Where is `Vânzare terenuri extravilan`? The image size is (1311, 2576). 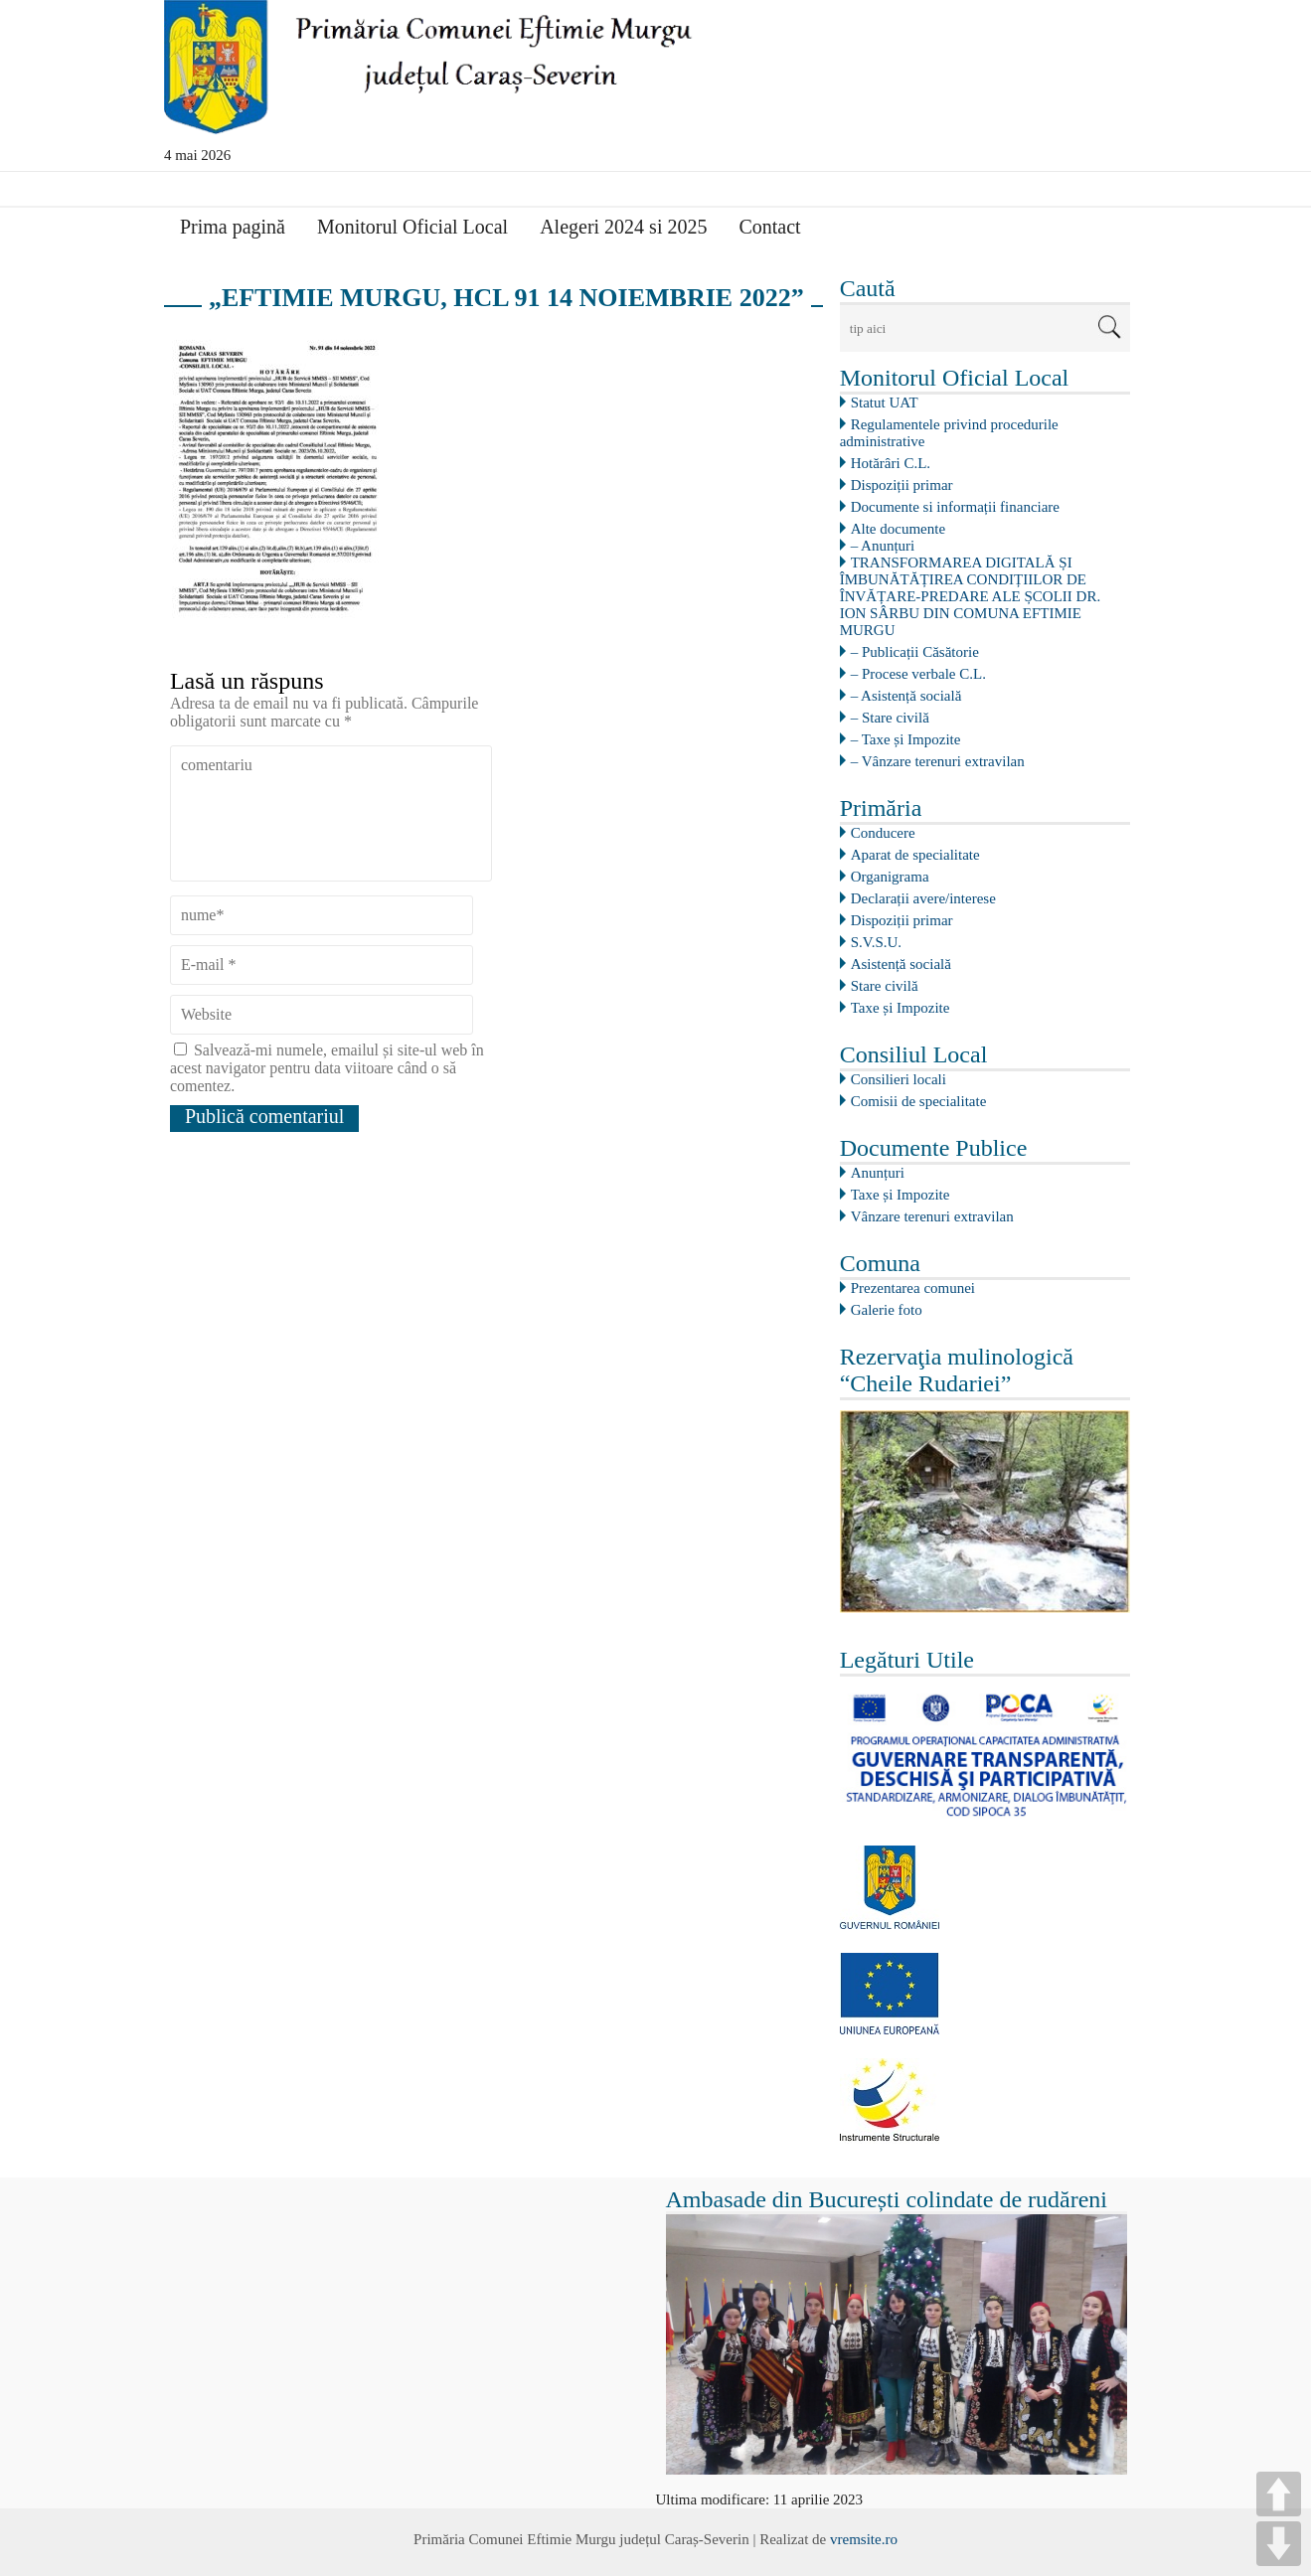 Vânzare terenuri extravilan is located at coordinates (932, 1216).